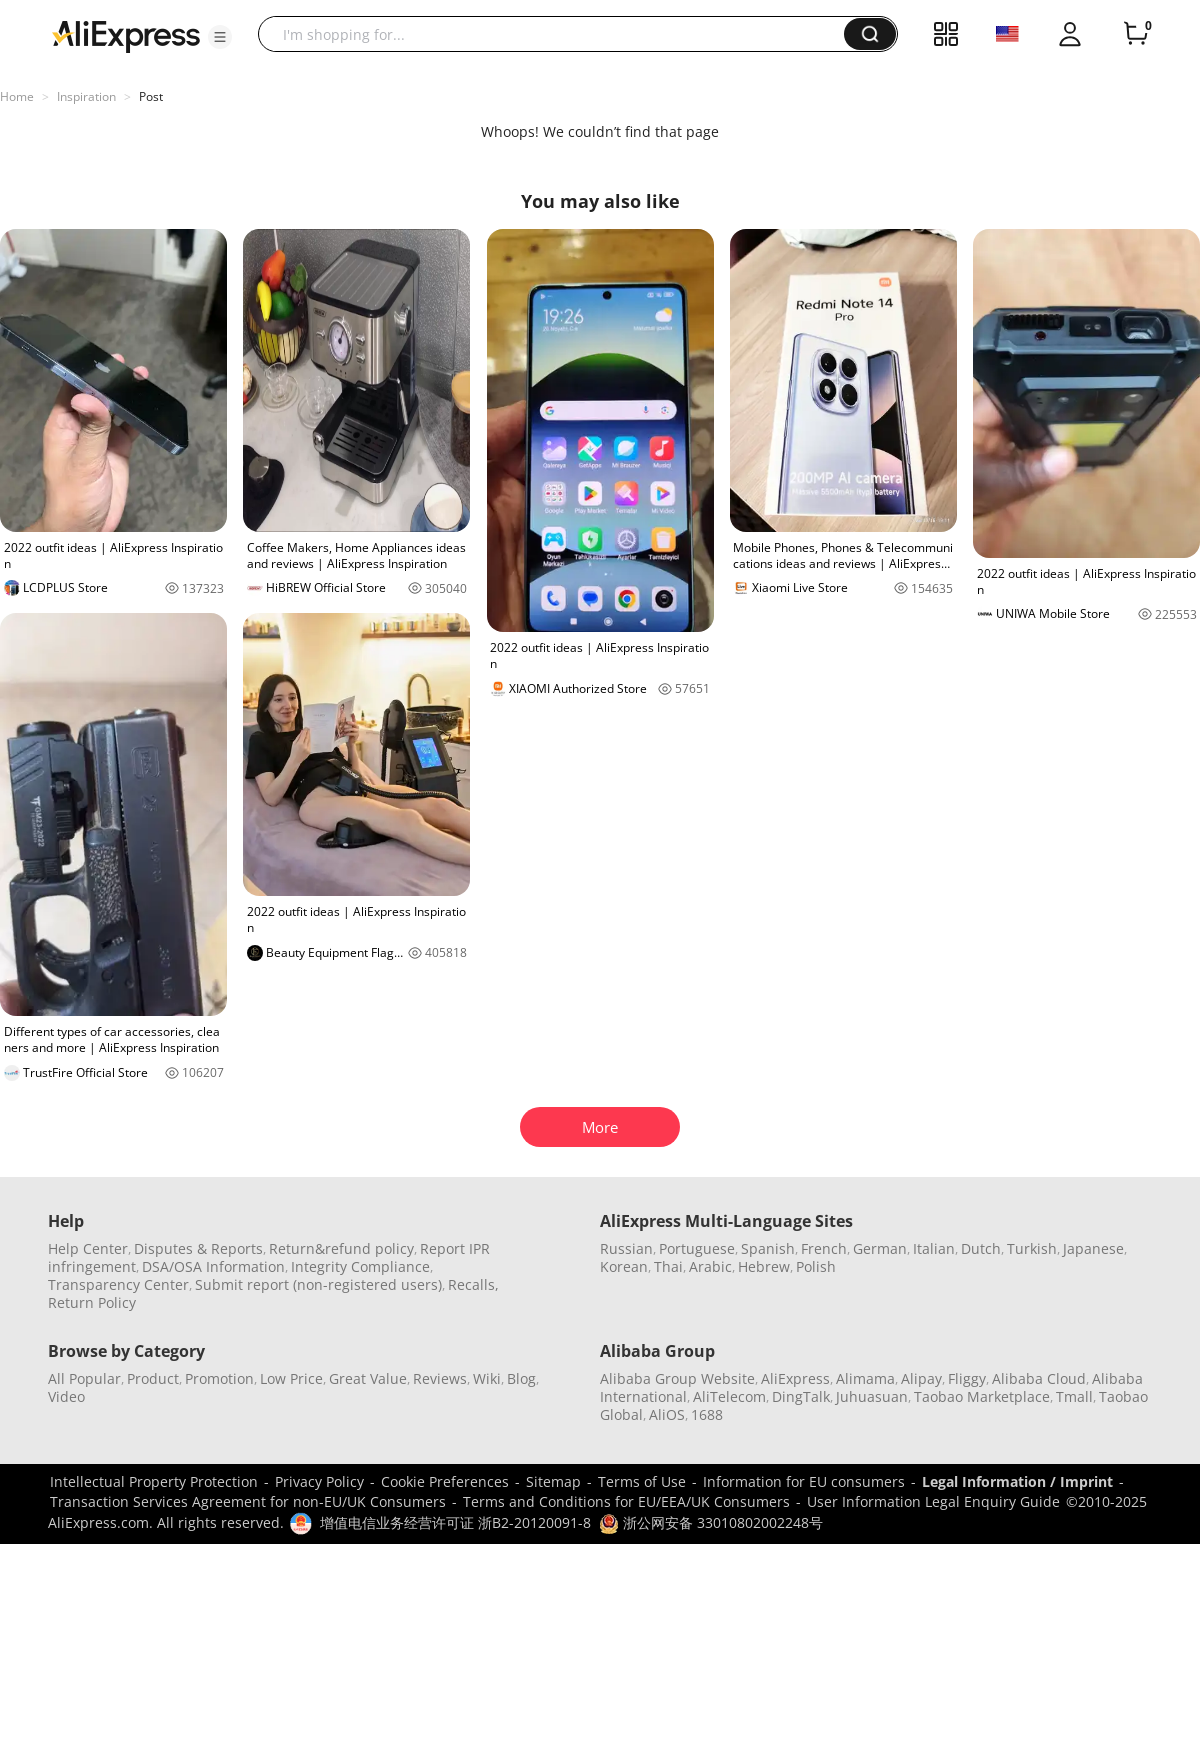 This screenshot has width=1200, height=1741. I want to click on Hebrew, so click(764, 1266).